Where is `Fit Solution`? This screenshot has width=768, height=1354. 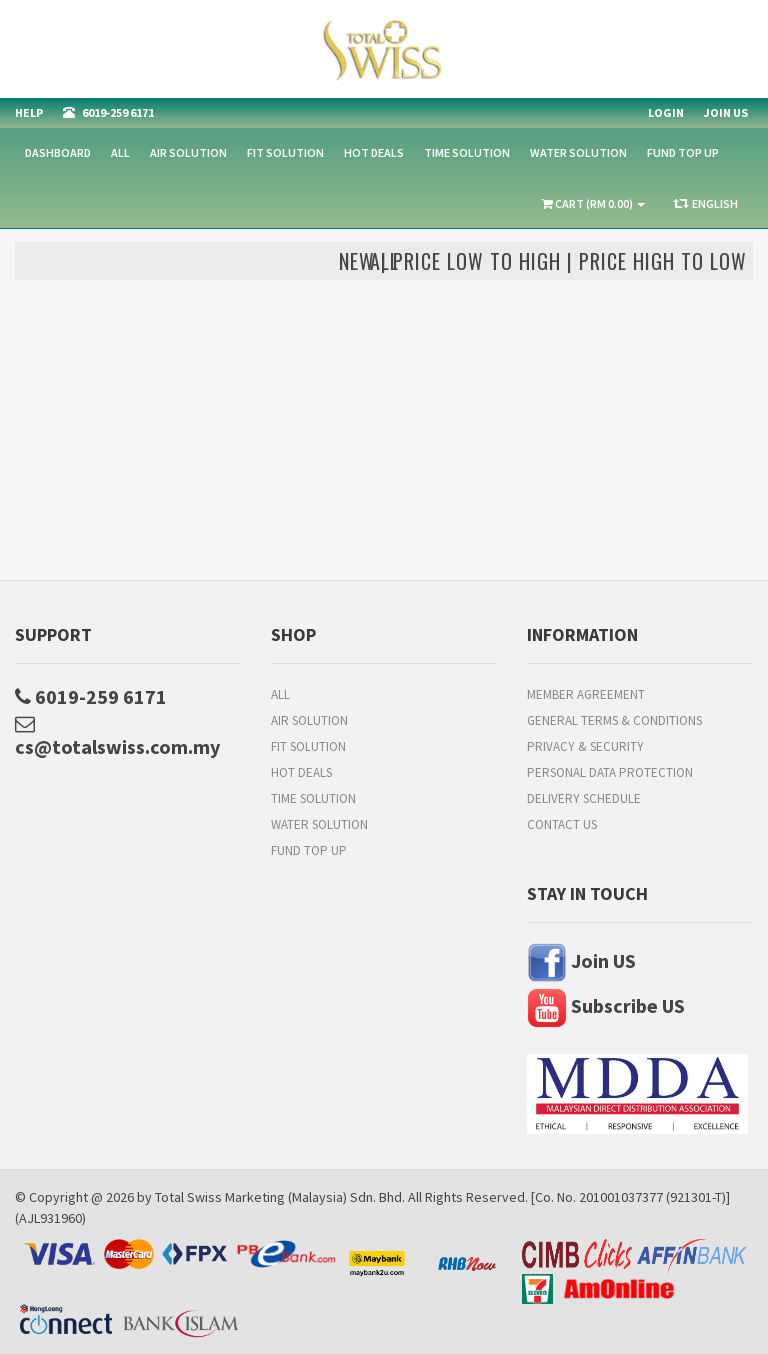 Fit Solution is located at coordinates (285, 152).